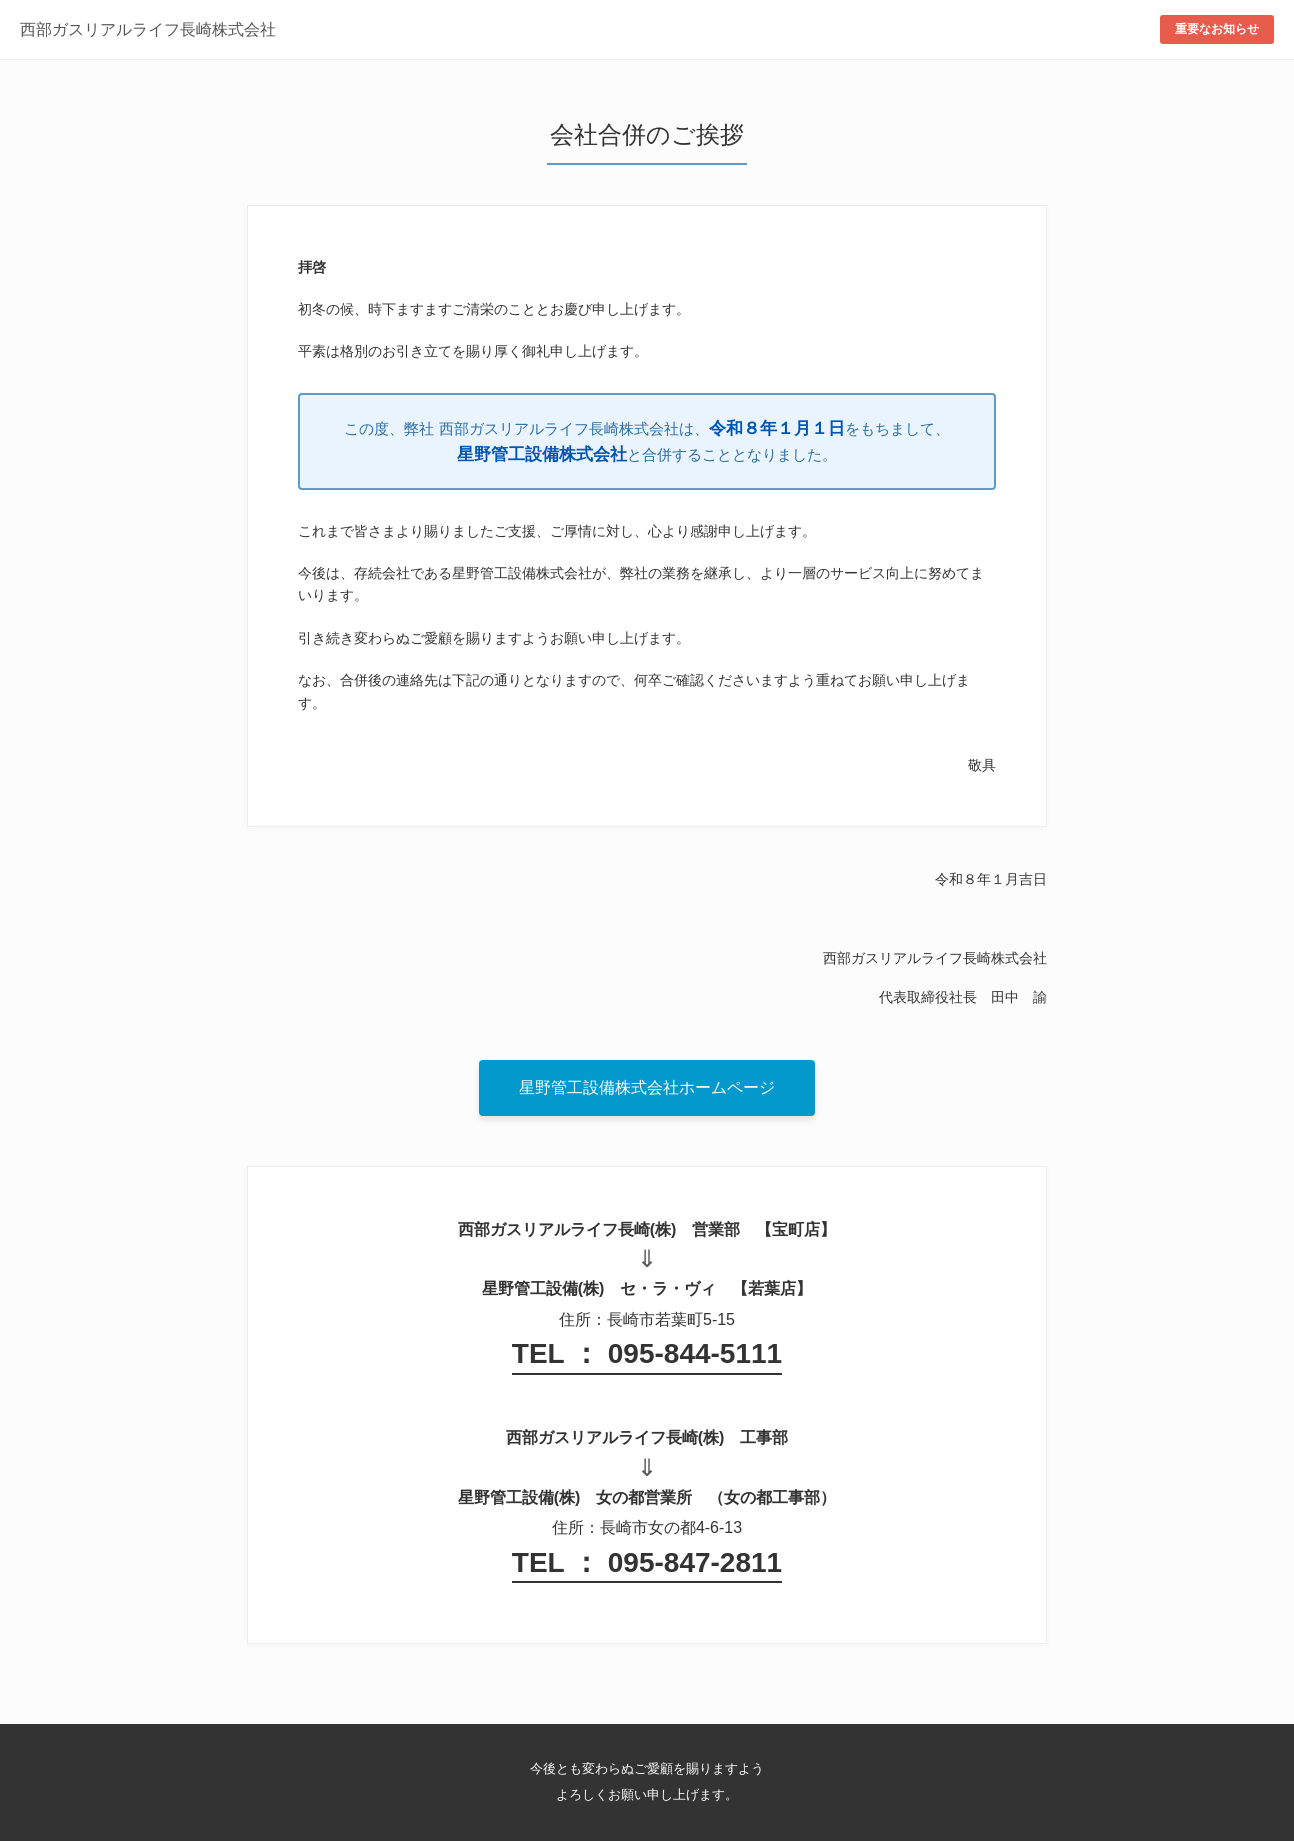 Image resolution: width=1294 pixels, height=1841 pixels. What do you see at coordinates (1217, 29) in the screenshot?
I see `重要なお知らせ` at bounding box center [1217, 29].